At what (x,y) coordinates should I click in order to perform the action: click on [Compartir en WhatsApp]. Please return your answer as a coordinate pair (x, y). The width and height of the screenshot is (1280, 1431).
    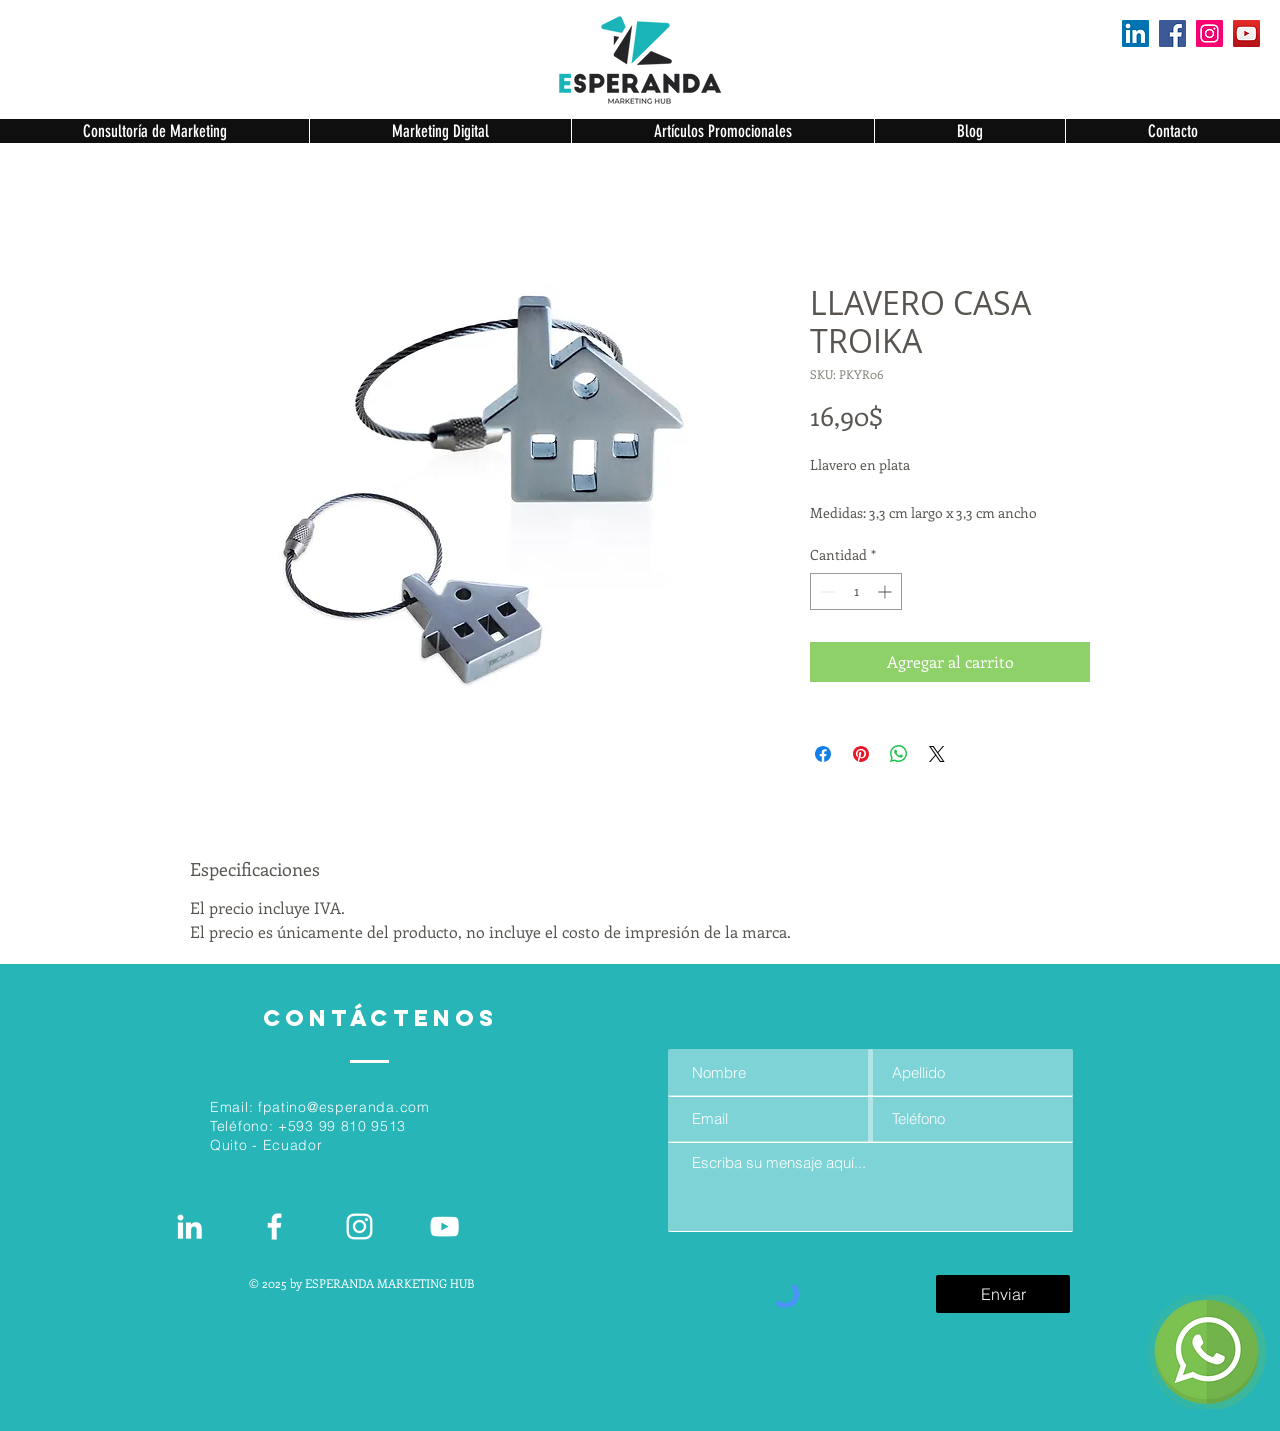
    Looking at the image, I should click on (899, 754).